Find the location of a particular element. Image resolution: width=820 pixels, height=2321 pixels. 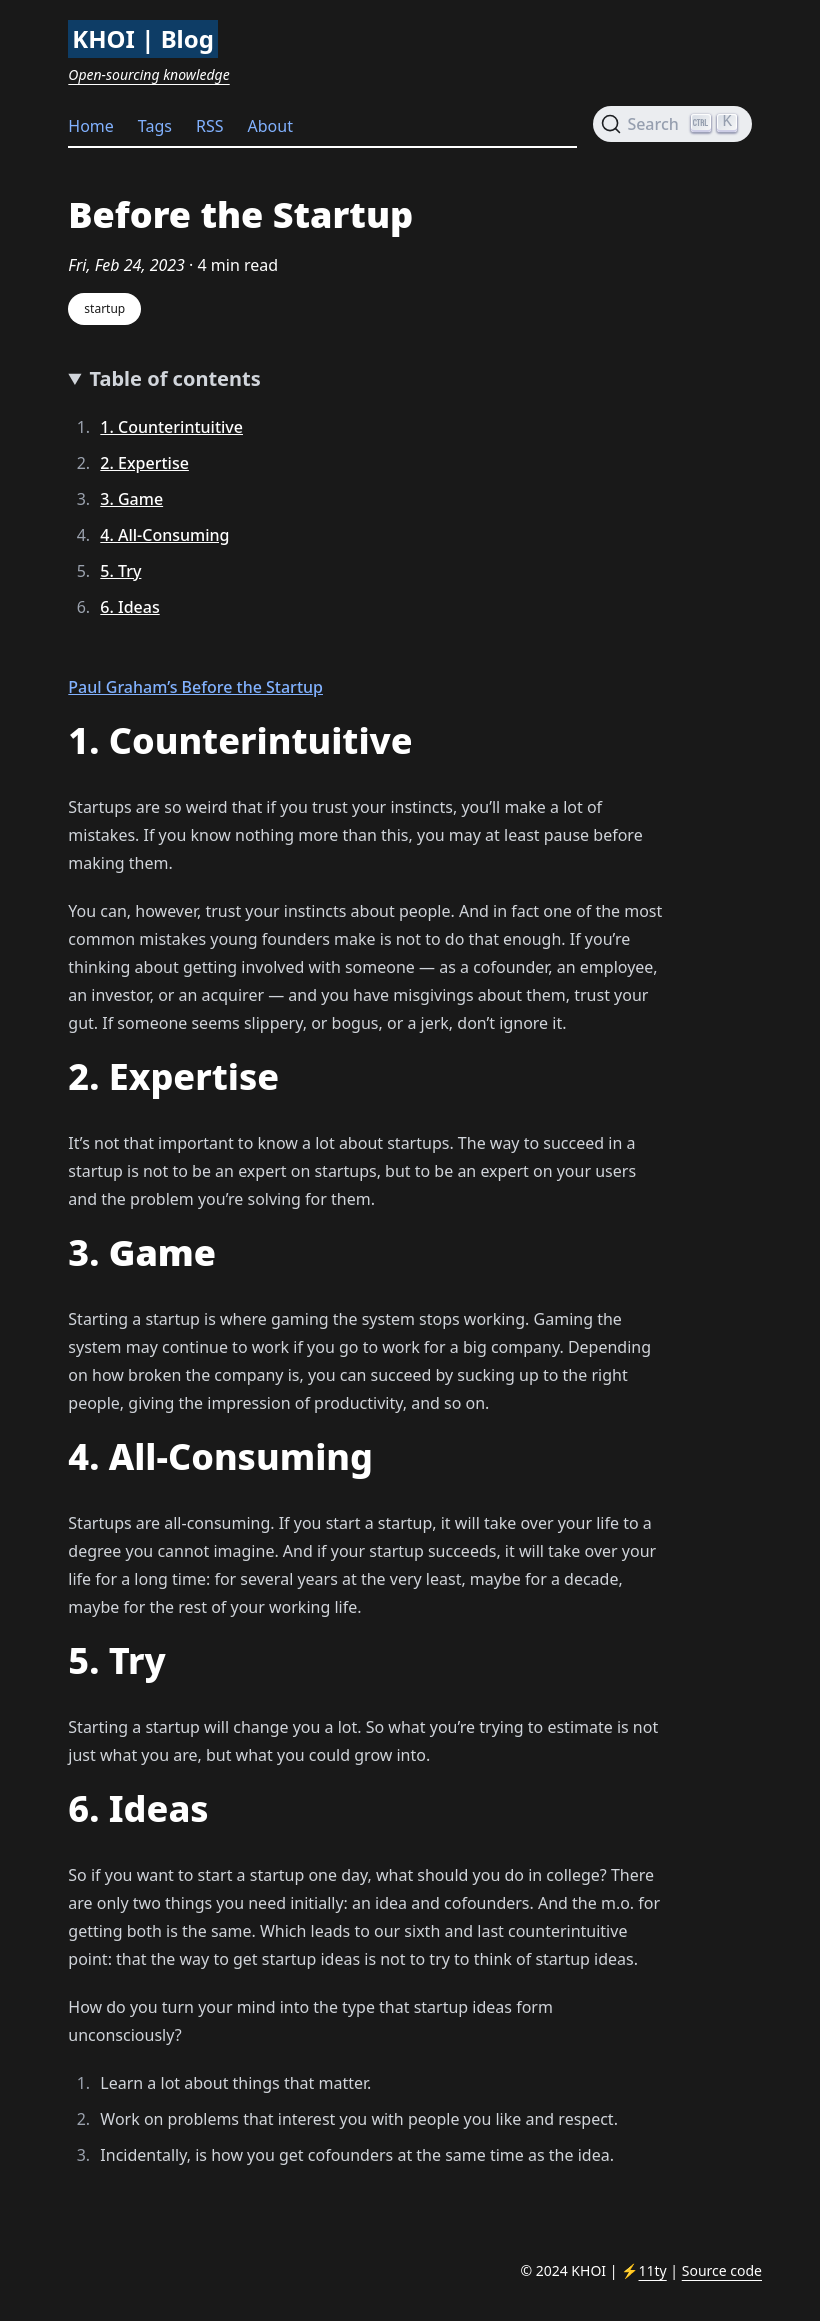

6. Ideas is located at coordinates (129, 607).